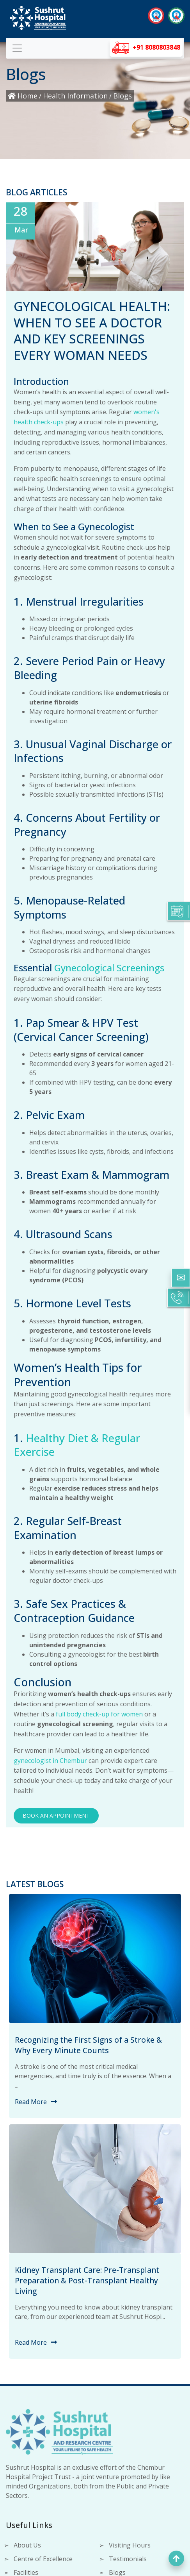 Image resolution: width=190 pixels, height=2576 pixels. Describe the element at coordinates (88, 2045) in the screenshot. I see `Recognizing the First Signs of a Stroke & Why Every Minute Counts` at that location.